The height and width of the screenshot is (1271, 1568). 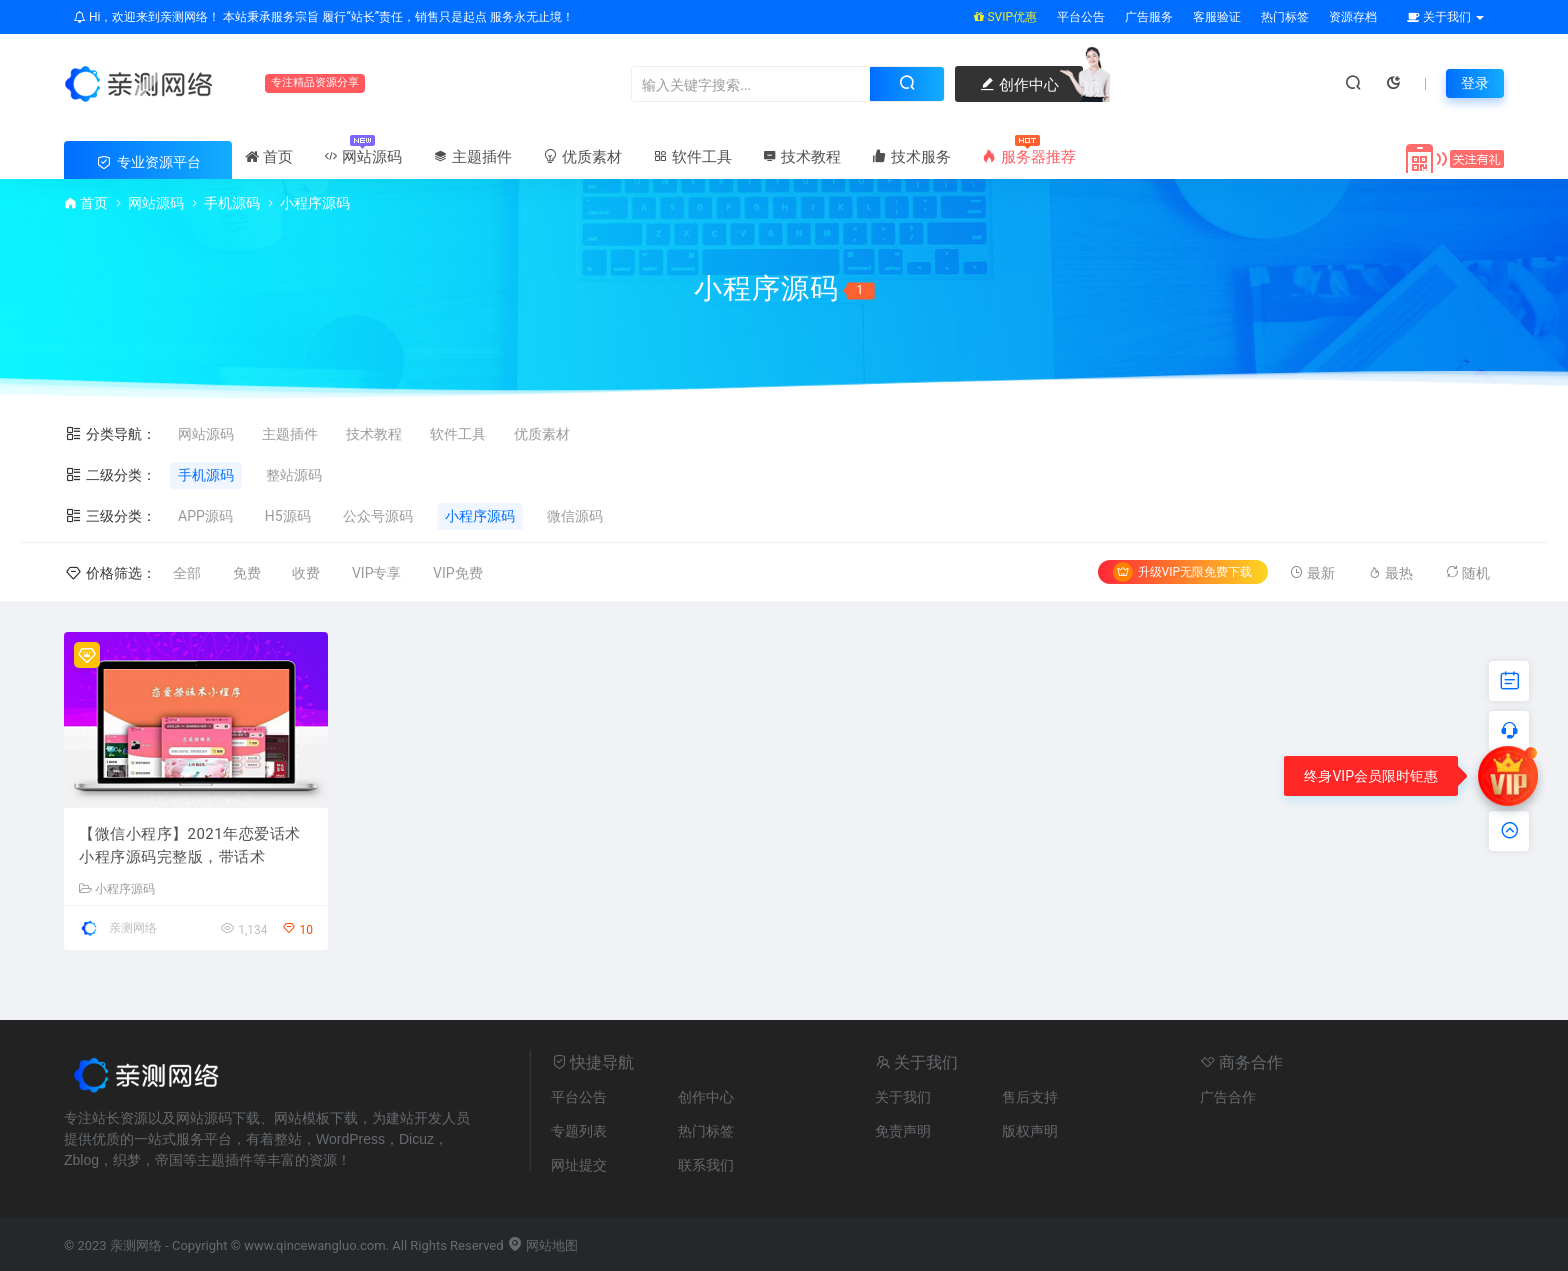 What do you see at coordinates (1081, 17) in the screenshot?
I see `平台公告` at bounding box center [1081, 17].